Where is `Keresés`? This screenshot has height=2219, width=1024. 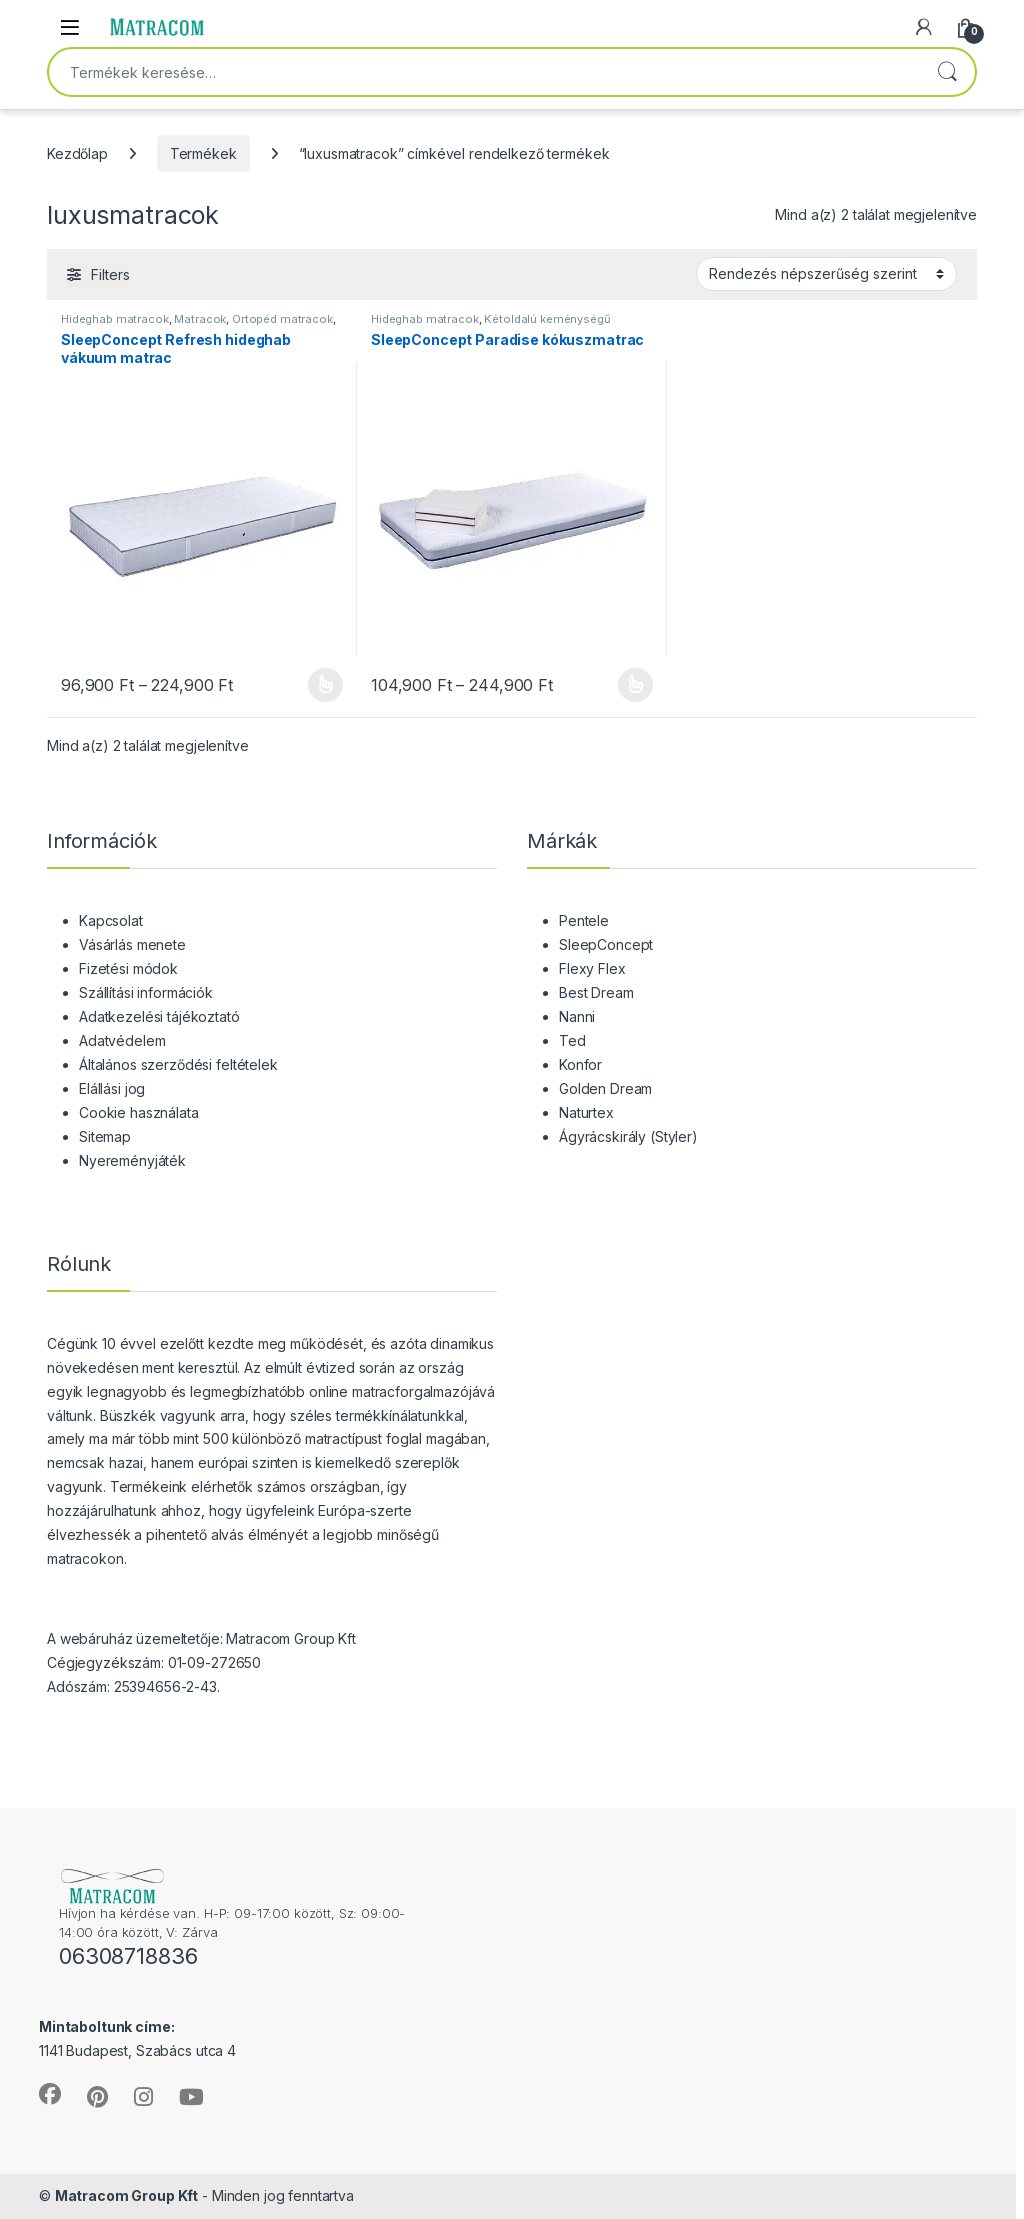
Keresés is located at coordinates (947, 72).